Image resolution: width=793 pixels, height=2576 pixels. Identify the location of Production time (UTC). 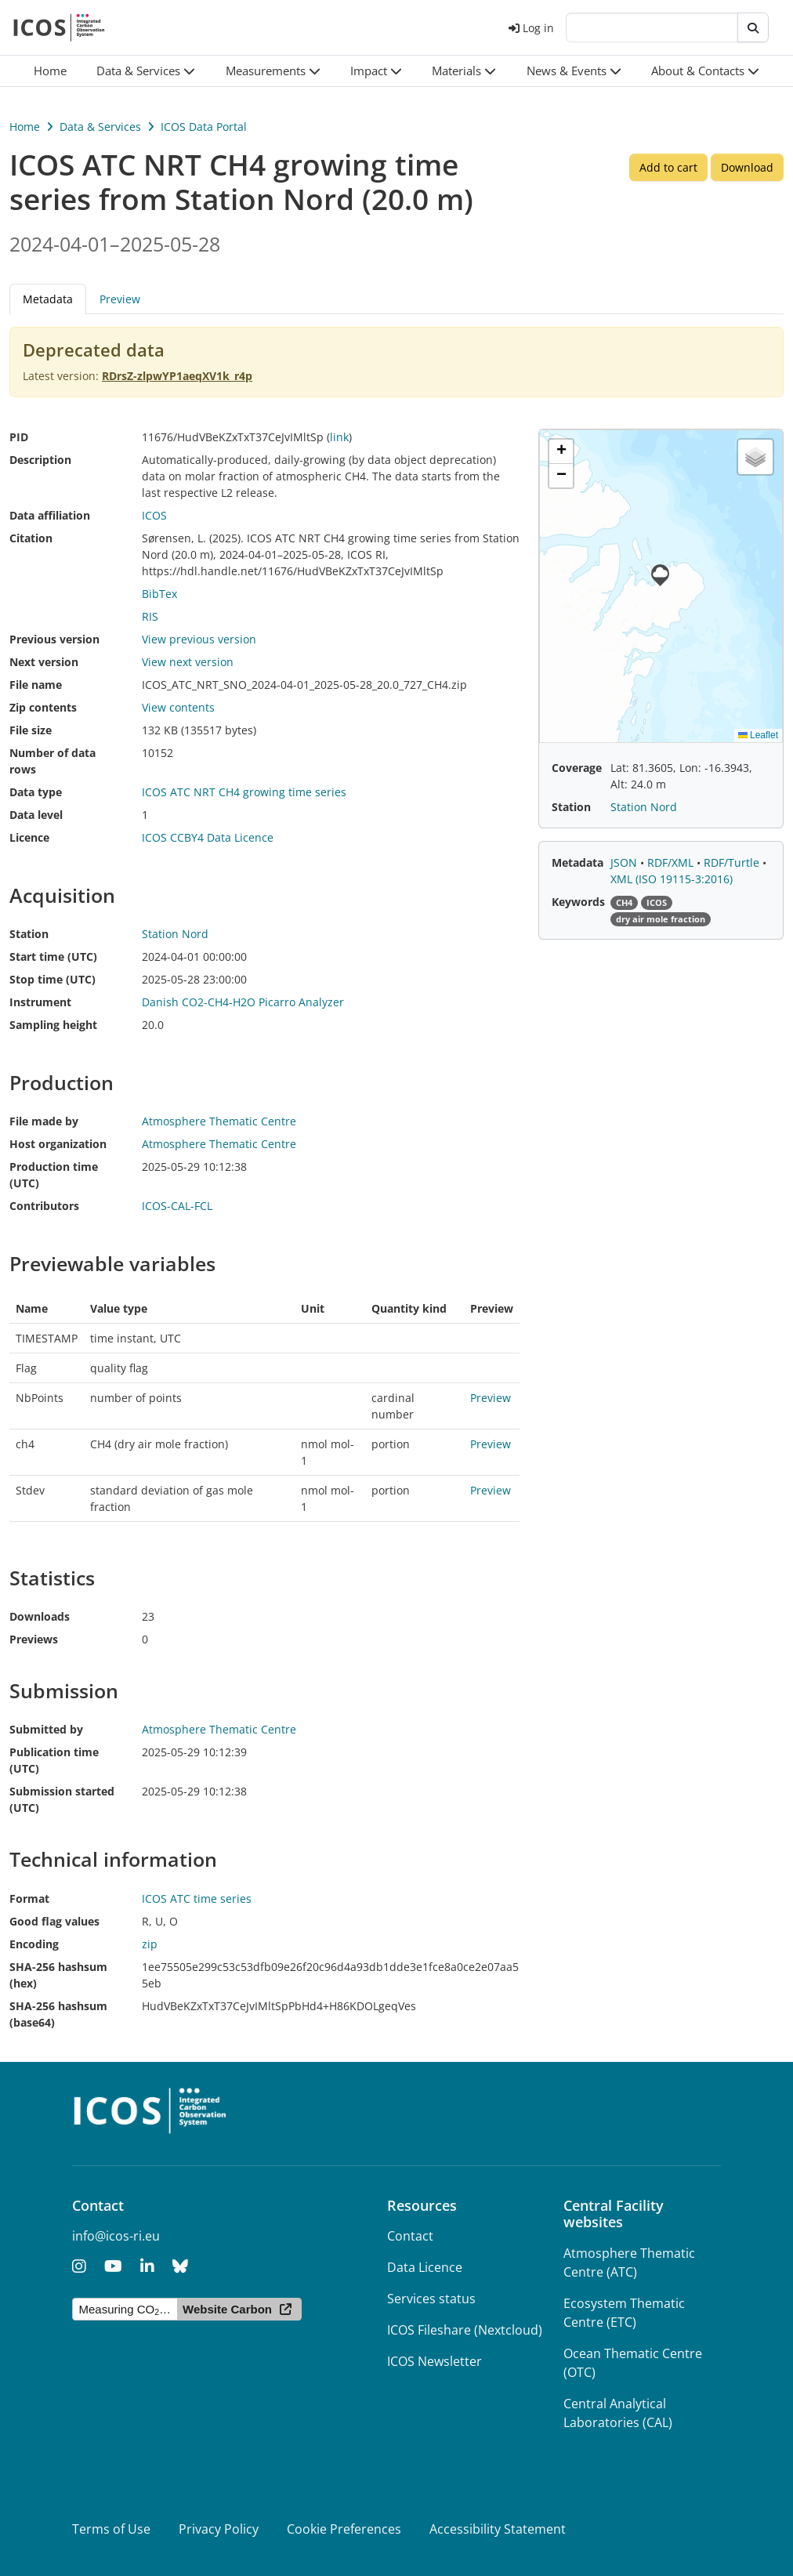
(53, 1174).